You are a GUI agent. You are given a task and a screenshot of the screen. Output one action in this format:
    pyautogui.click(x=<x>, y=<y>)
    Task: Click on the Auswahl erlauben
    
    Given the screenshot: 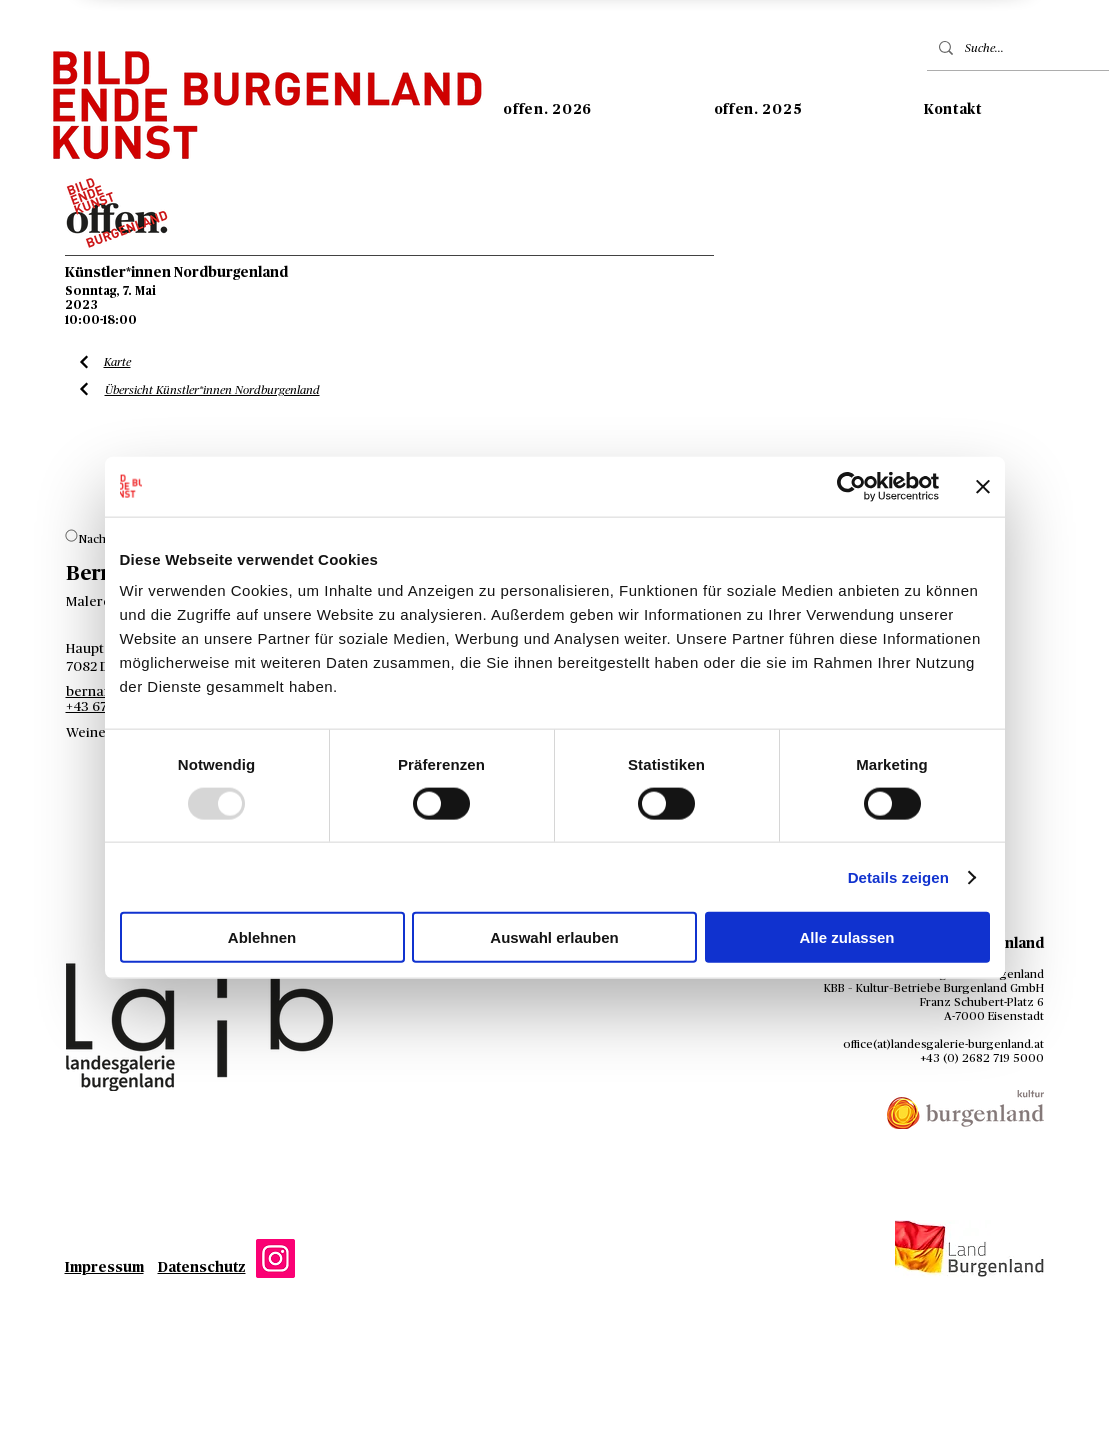 What is the action you would take?
    pyautogui.click(x=554, y=937)
    